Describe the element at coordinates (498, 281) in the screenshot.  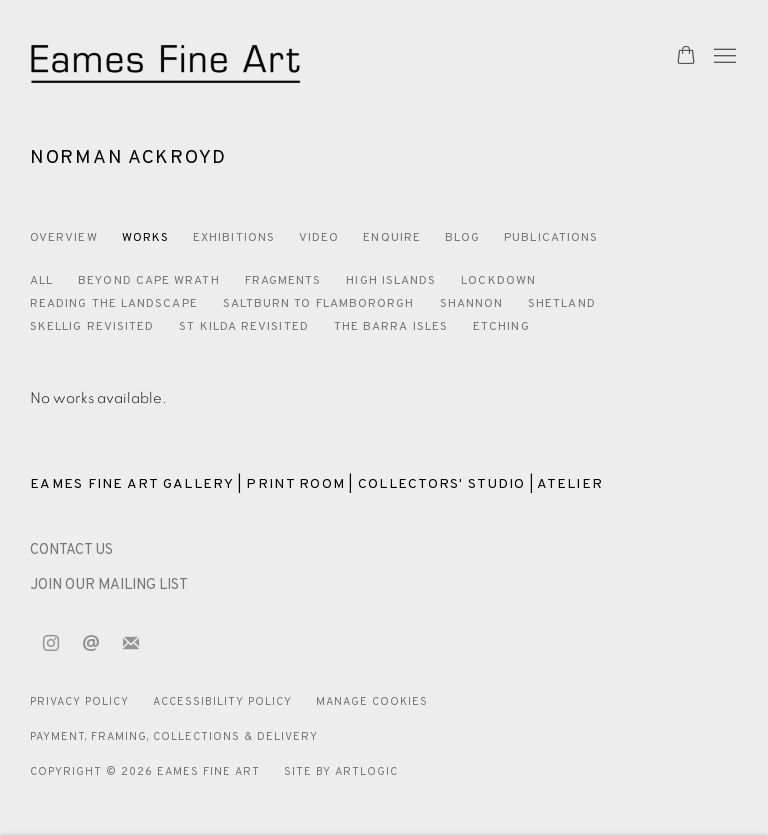
I see `Lockdown` at that location.